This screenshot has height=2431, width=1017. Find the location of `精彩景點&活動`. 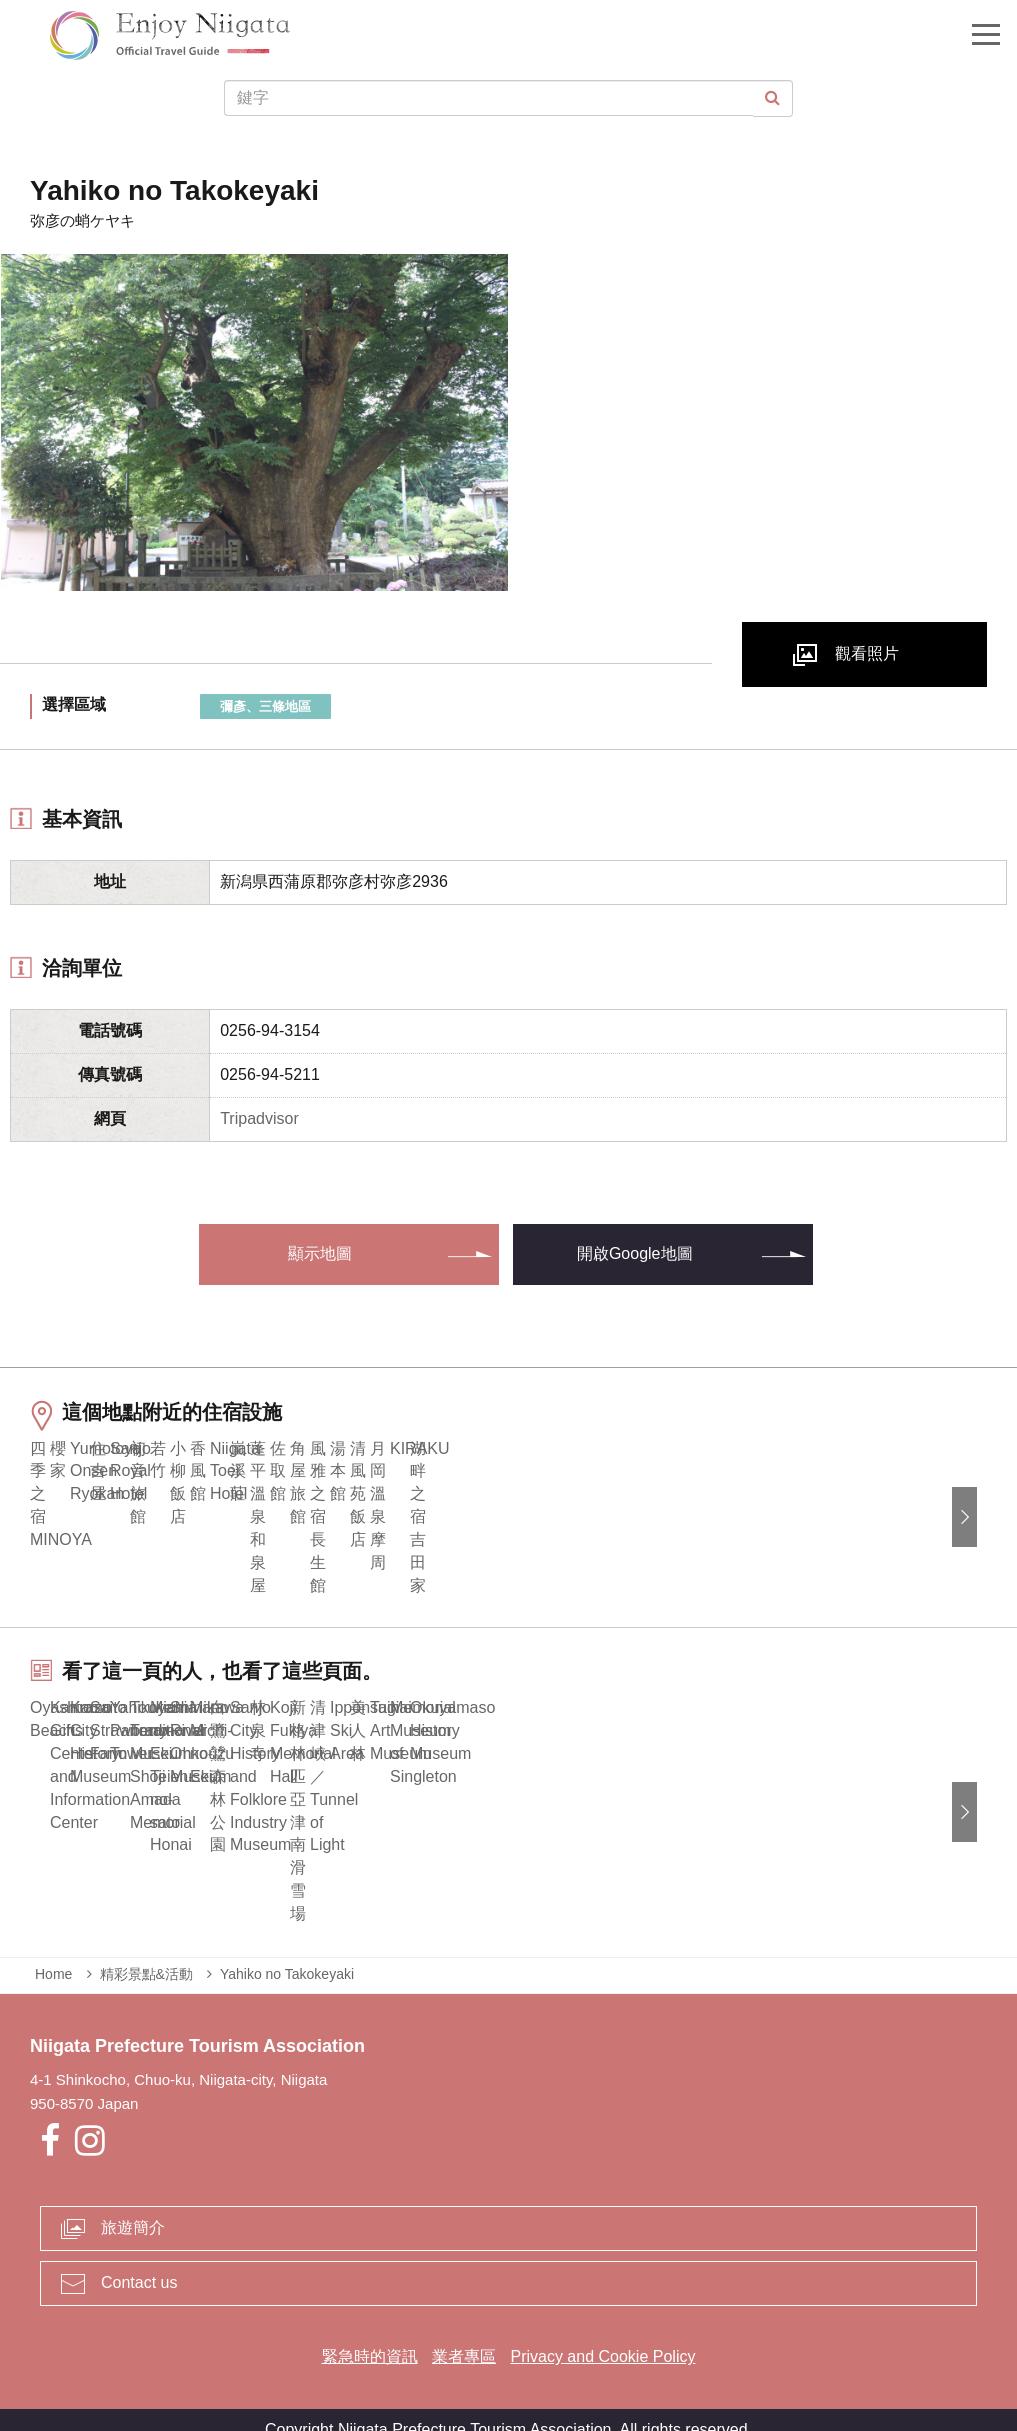

精彩景點&活動 is located at coordinates (146, 1953).